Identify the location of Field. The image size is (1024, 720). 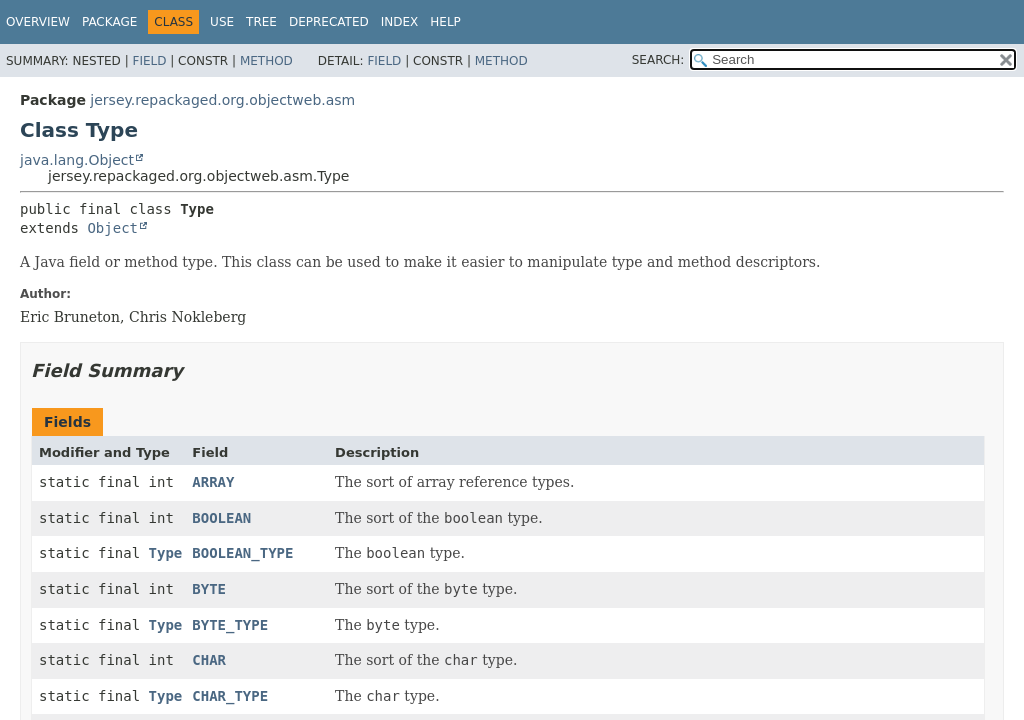
(149, 61).